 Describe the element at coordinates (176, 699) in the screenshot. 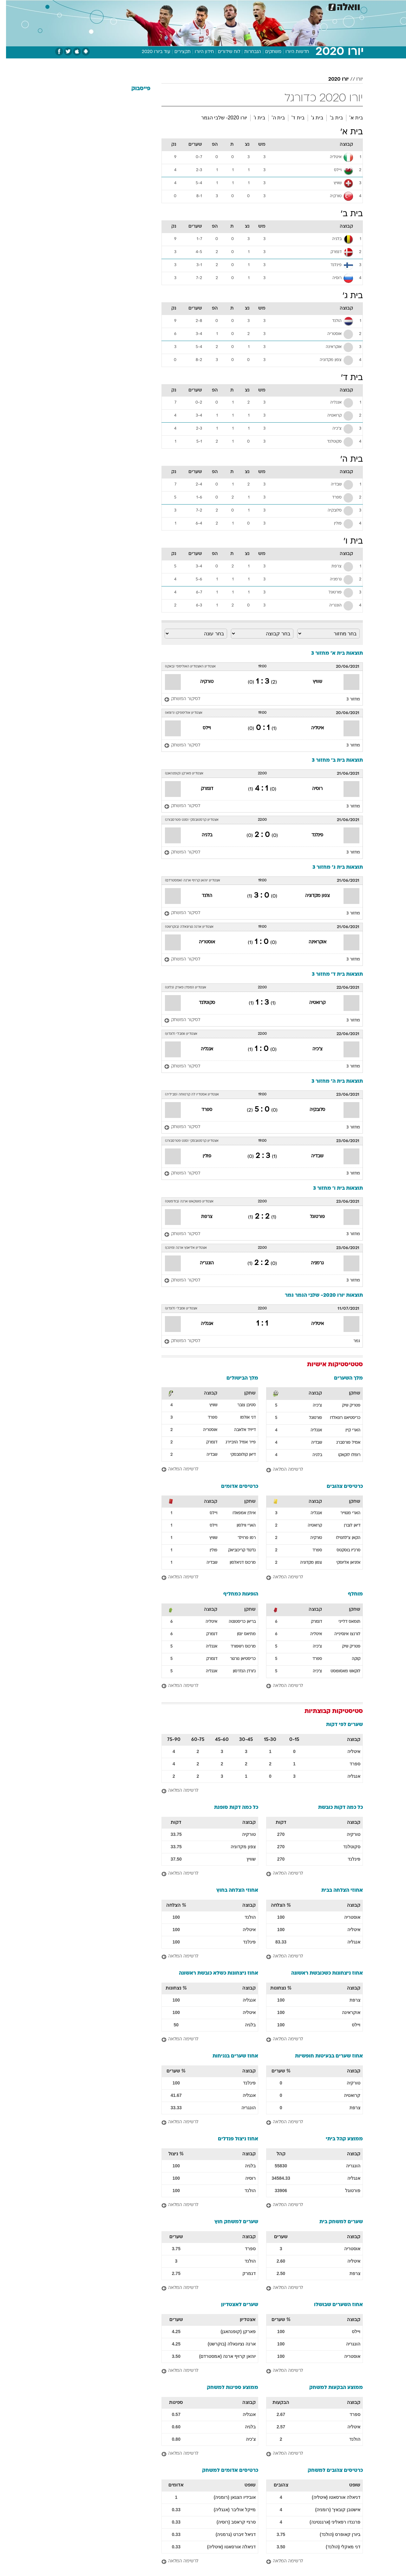

I see `[לסיקור המשחק]` at that location.